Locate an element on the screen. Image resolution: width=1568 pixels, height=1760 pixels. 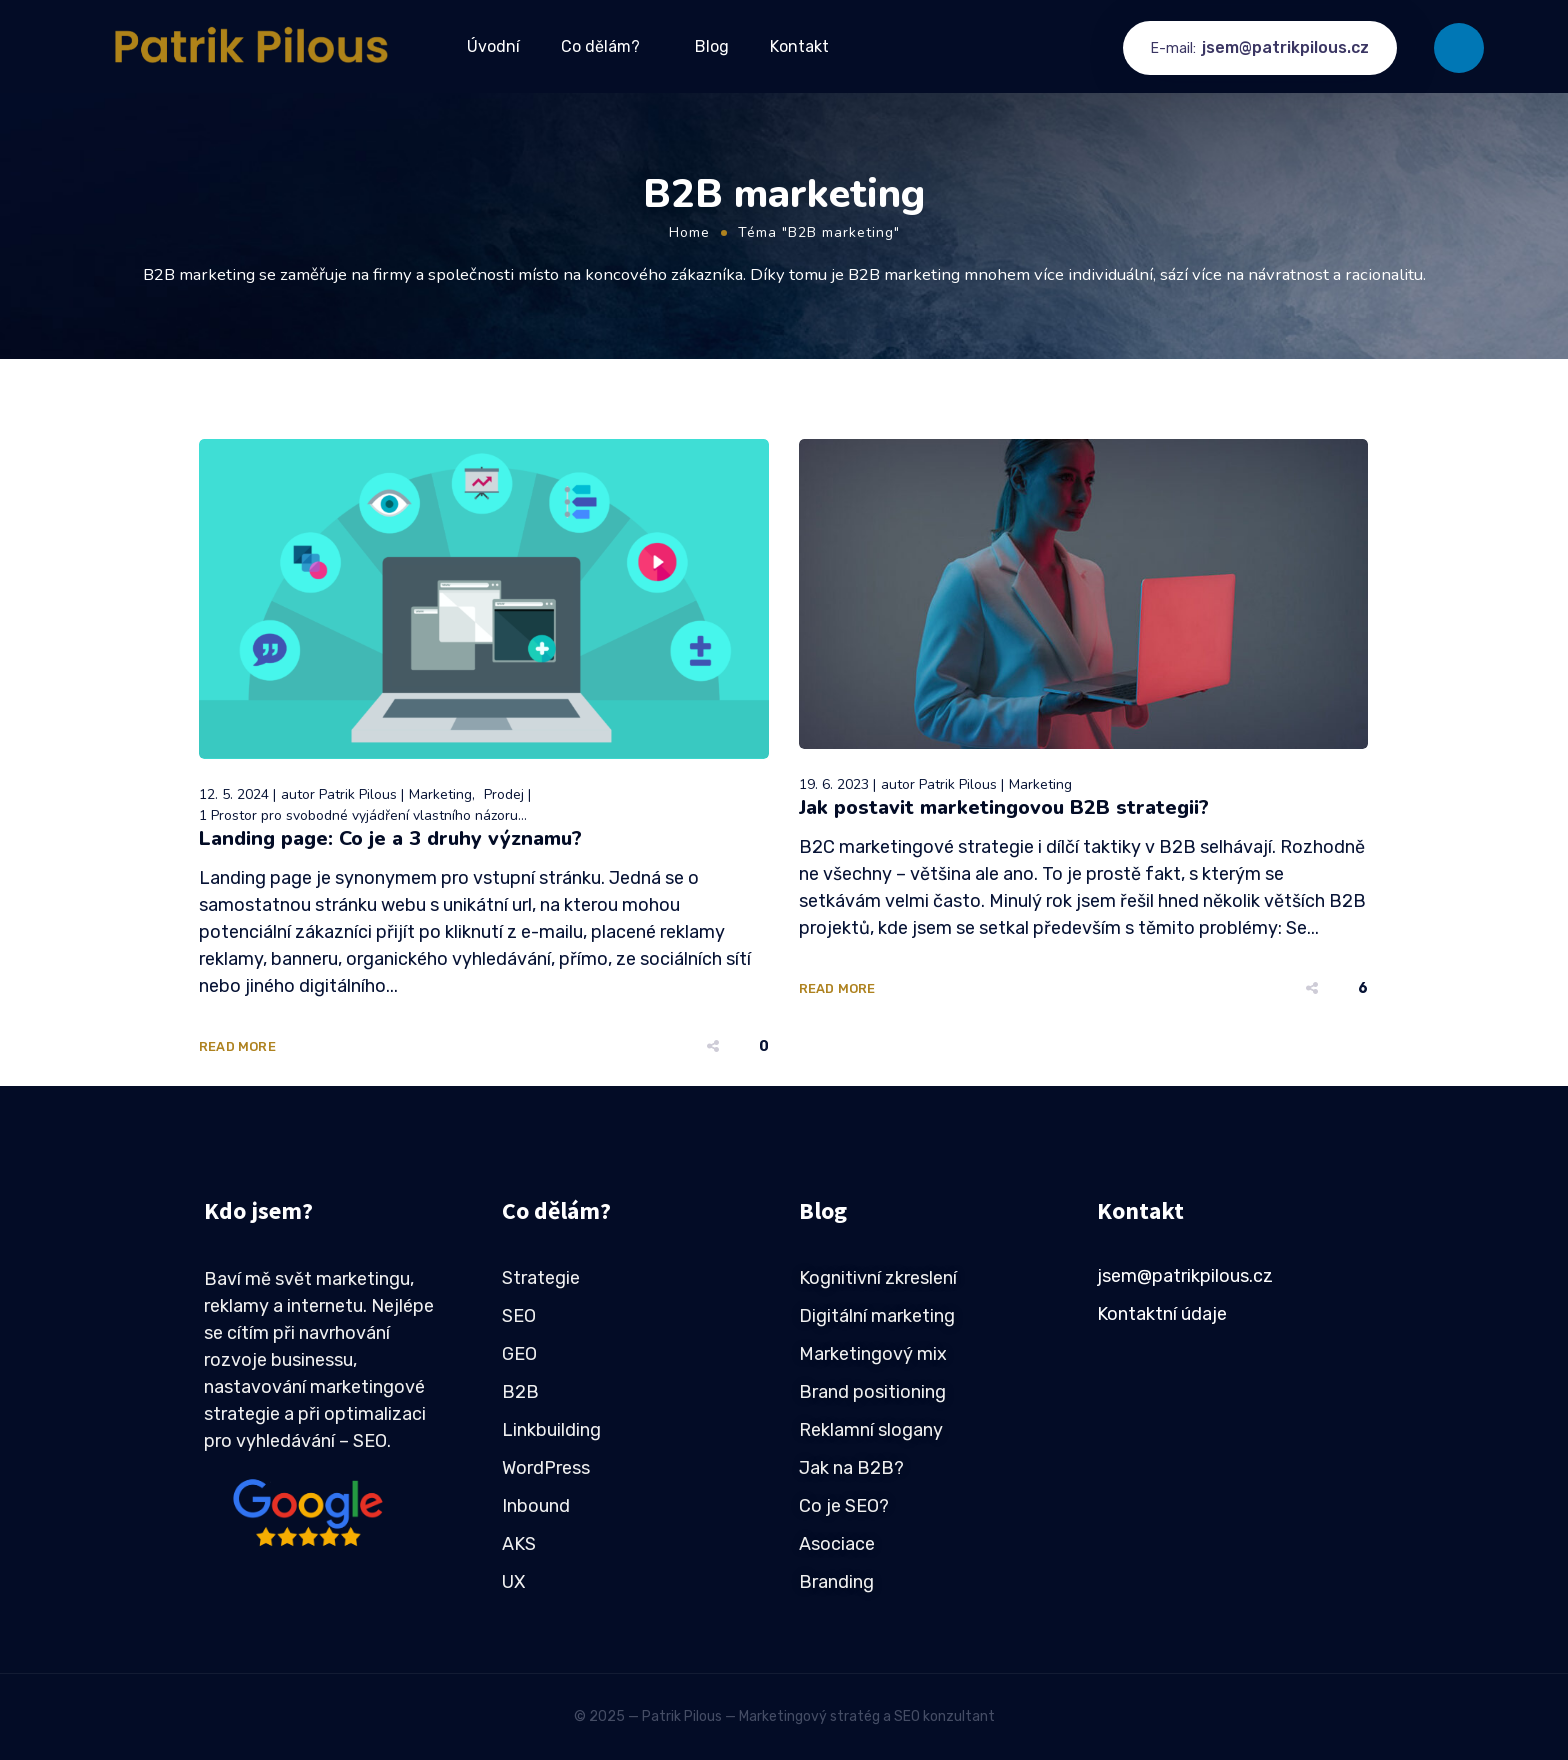
Digitální marketing is located at coordinates (877, 1316).